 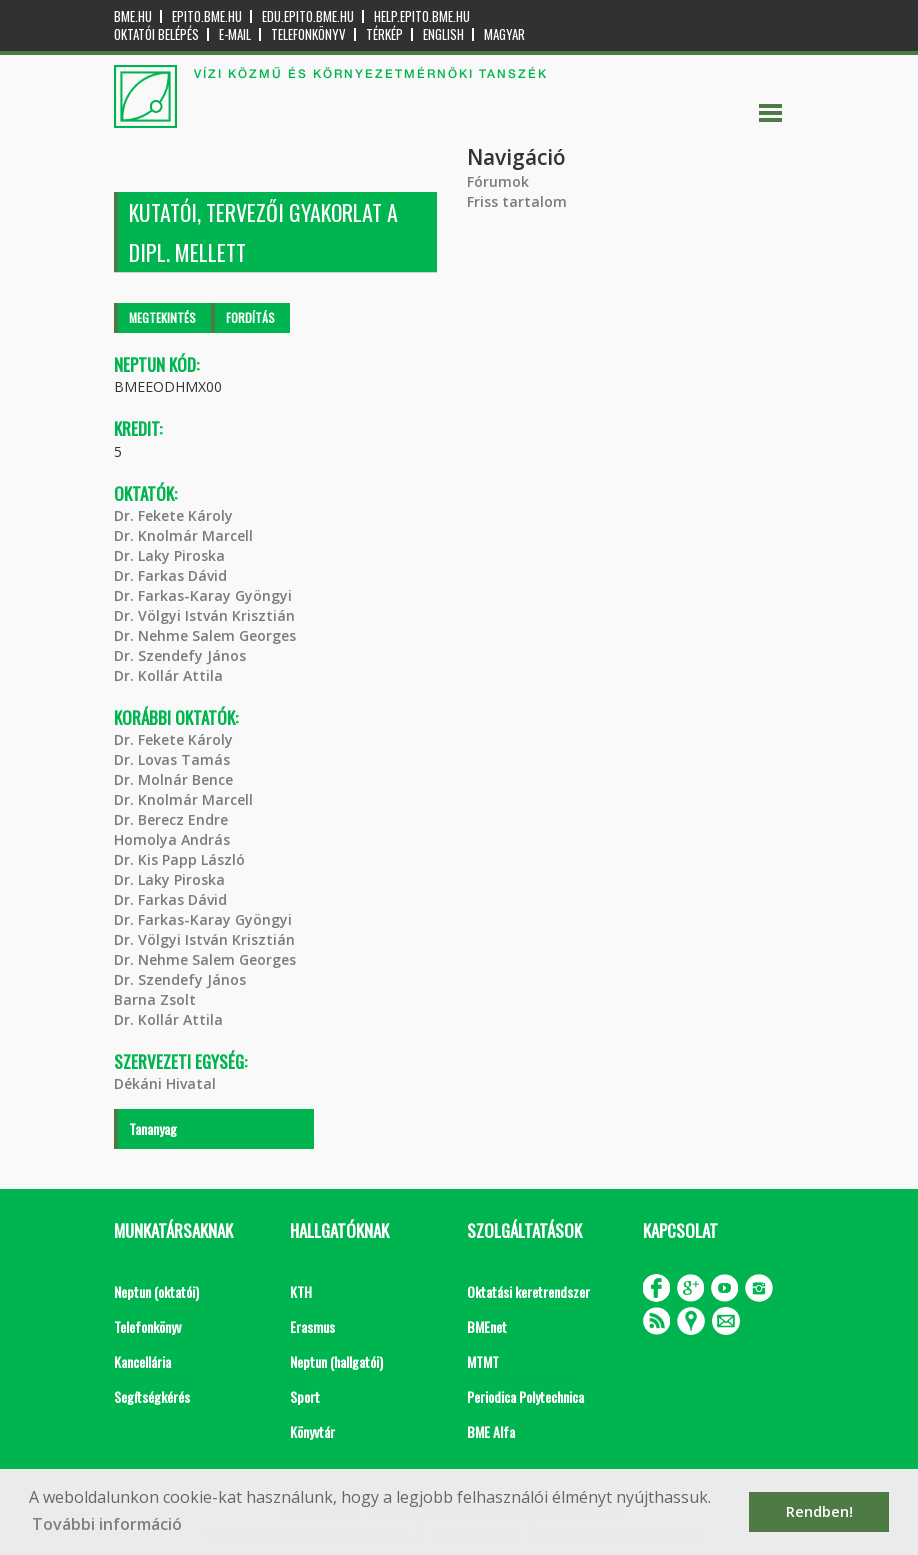 What do you see at coordinates (336, 1361) in the screenshot?
I see `Neptun (hallgatói)` at bounding box center [336, 1361].